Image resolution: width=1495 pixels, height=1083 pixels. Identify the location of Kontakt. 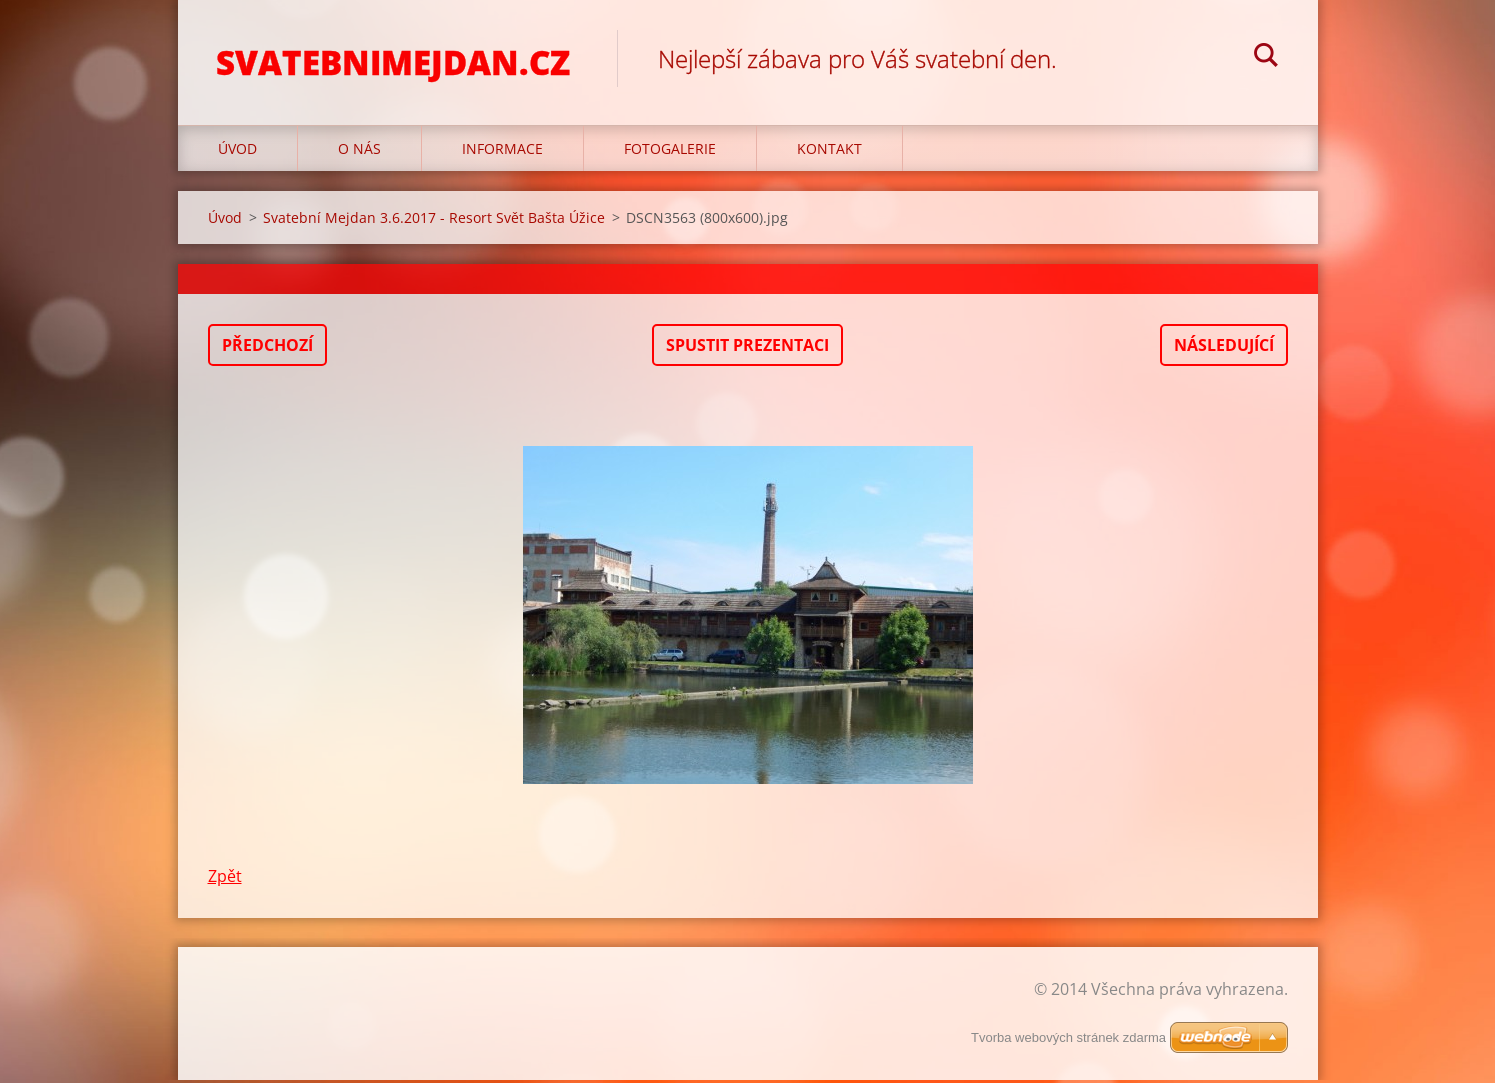
(829, 151).